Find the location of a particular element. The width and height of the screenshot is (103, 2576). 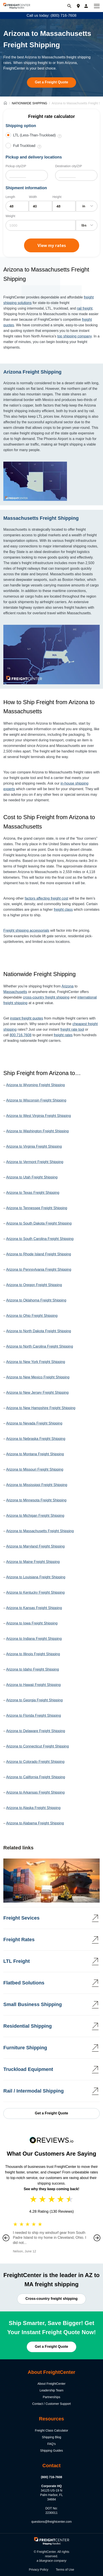

Arizona to North Dakota Freight Shipping is located at coordinates (38, 1331).